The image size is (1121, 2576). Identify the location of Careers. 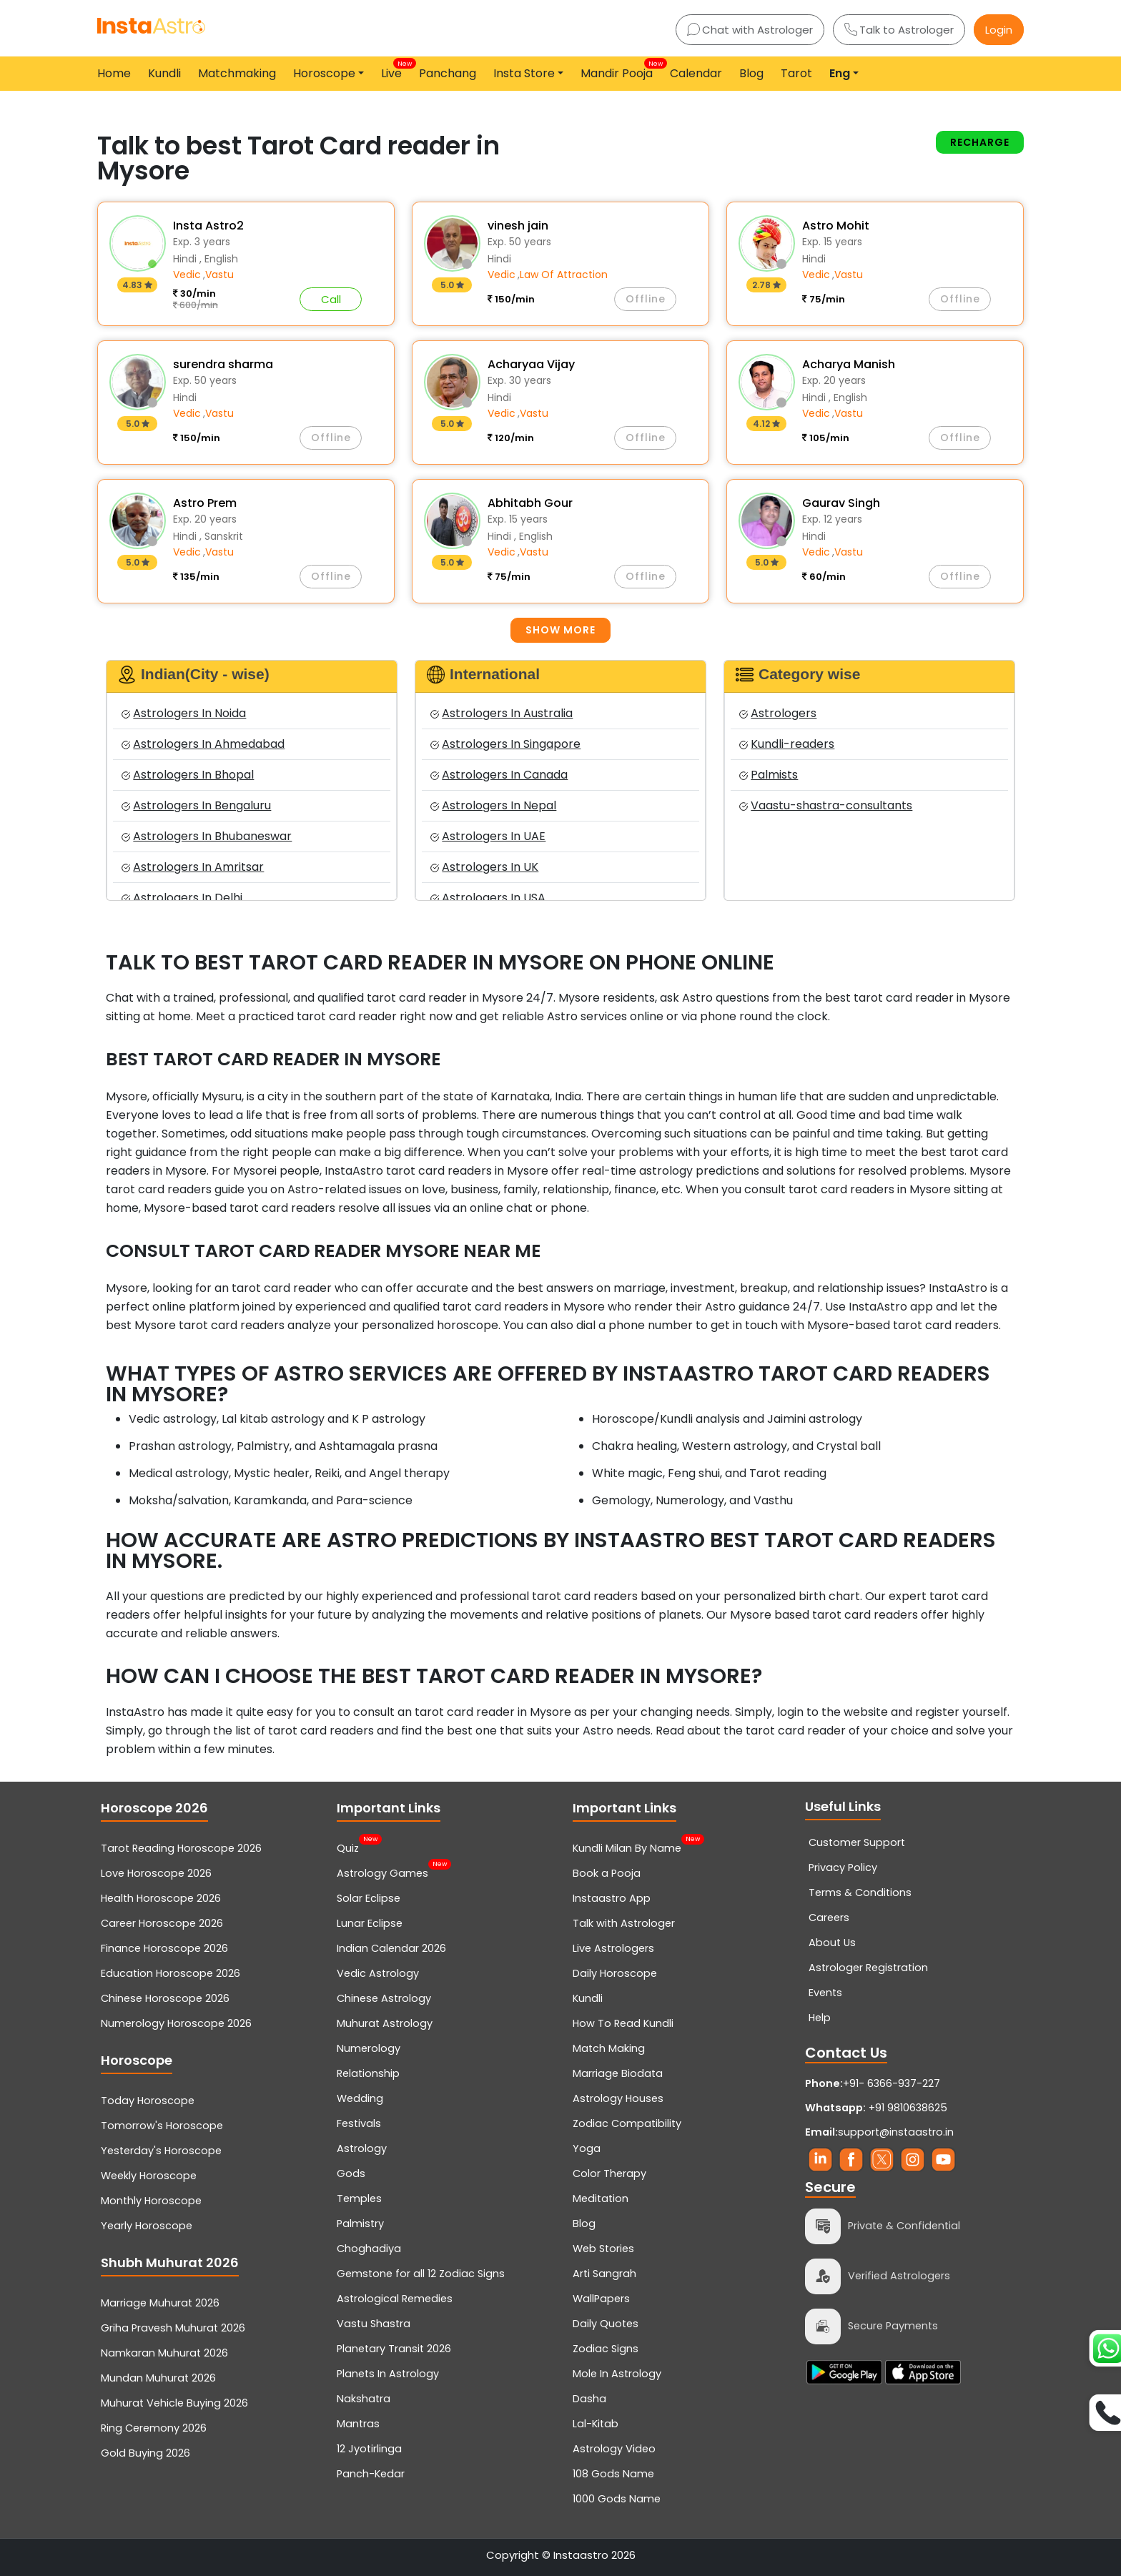
(829, 1917).